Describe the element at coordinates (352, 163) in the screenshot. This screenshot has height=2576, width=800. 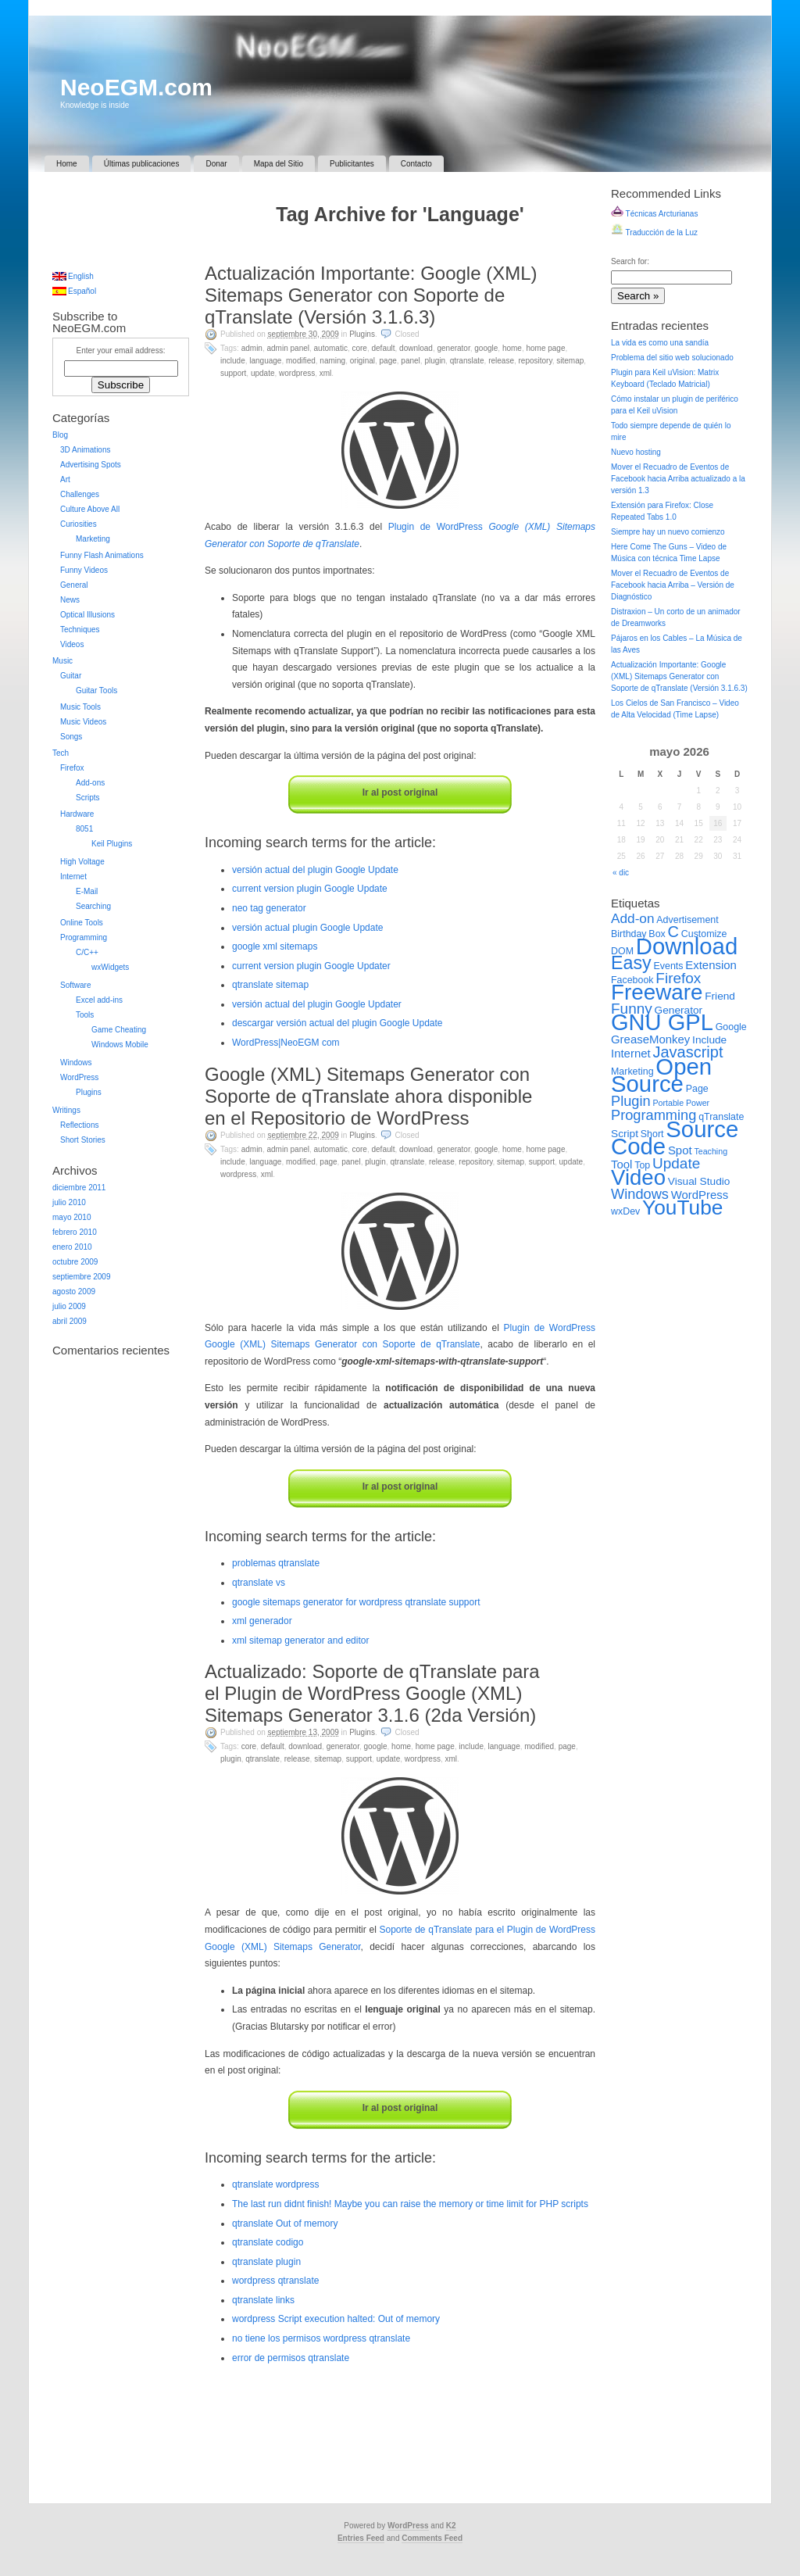
I see `Publicitantes` at that location.